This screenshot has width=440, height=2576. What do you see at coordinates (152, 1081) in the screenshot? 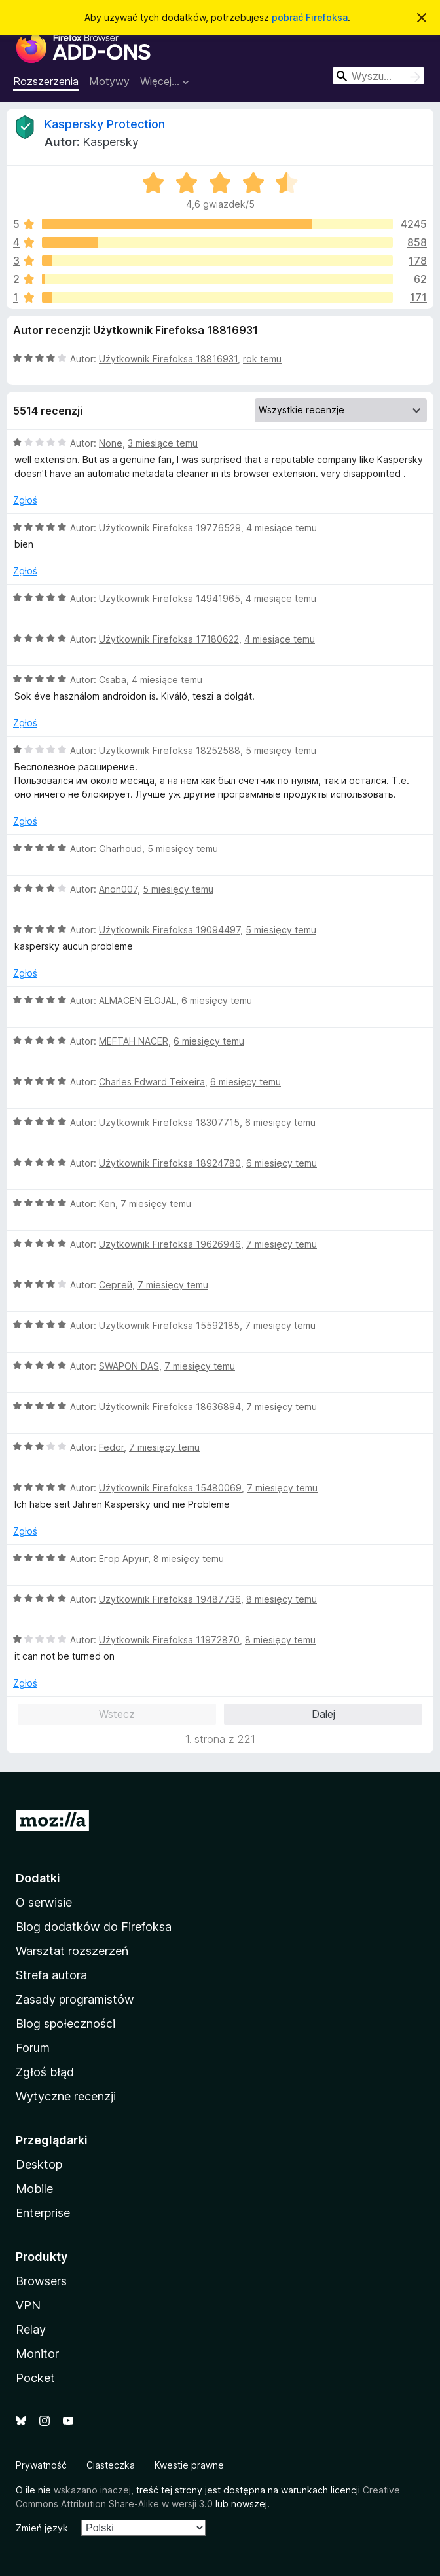
I see `Charles Edward Teixeira` at bounding box center [152, 1081].